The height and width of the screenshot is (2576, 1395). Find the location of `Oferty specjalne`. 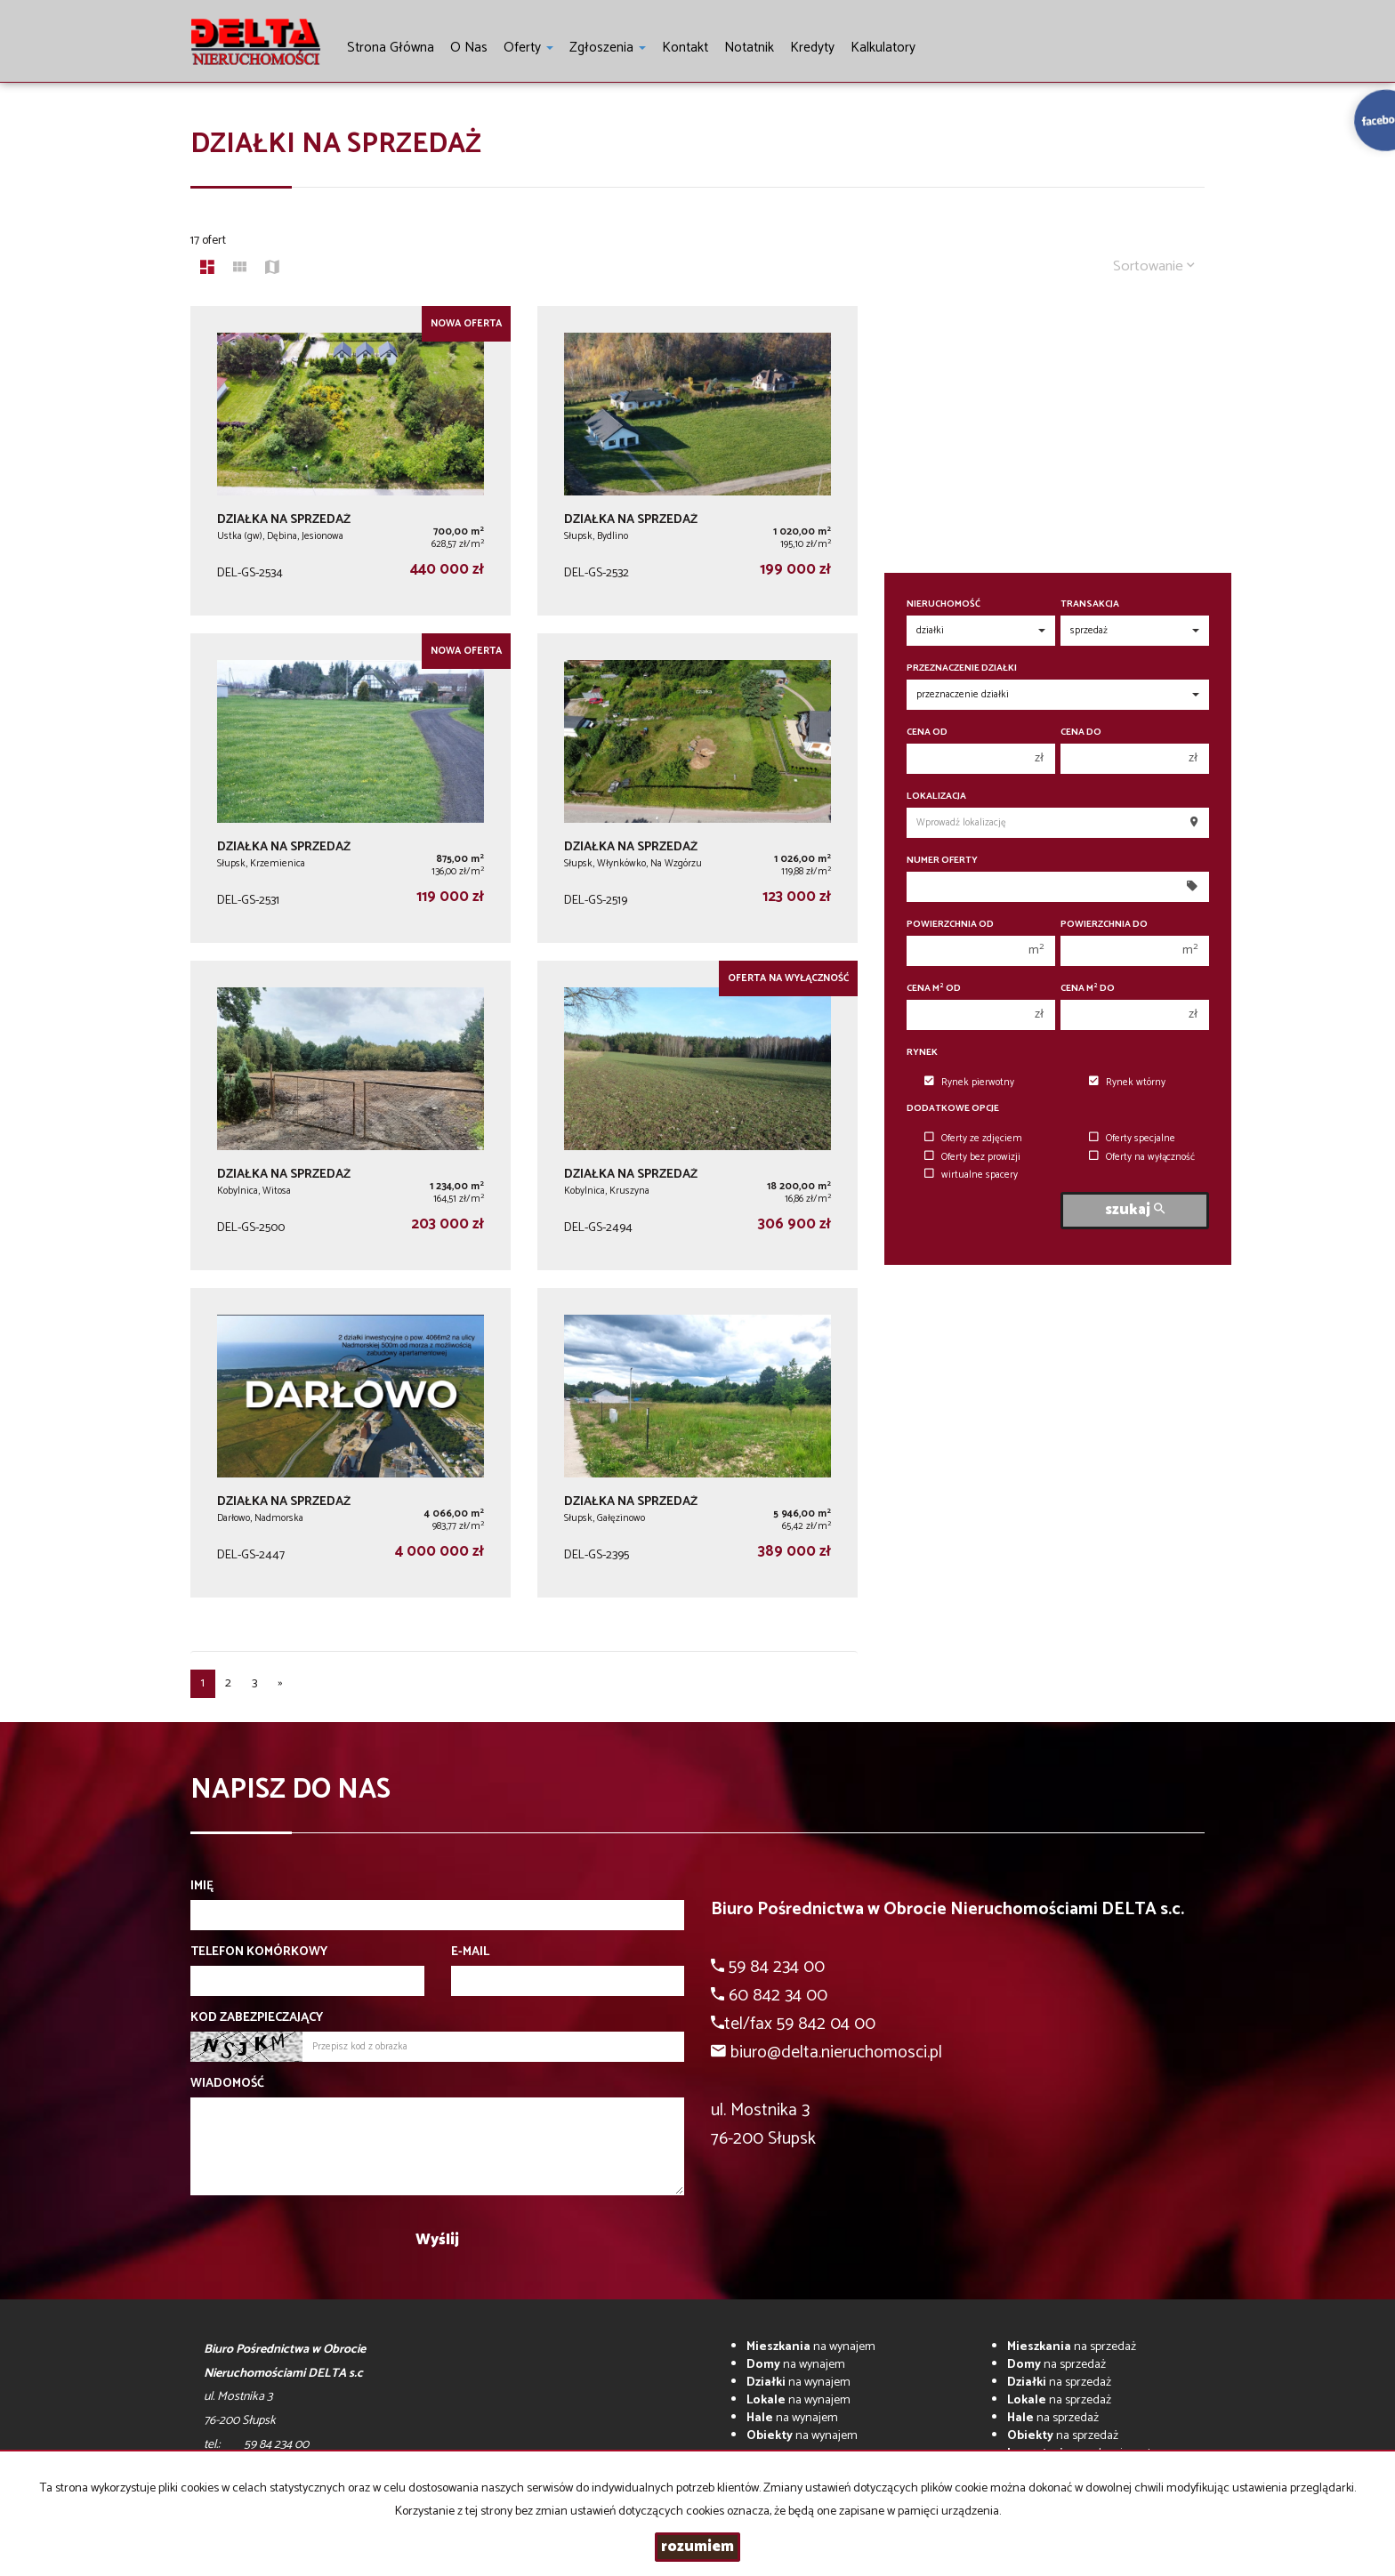

Oferty specjalne is located at coordinates (1132, 1139).